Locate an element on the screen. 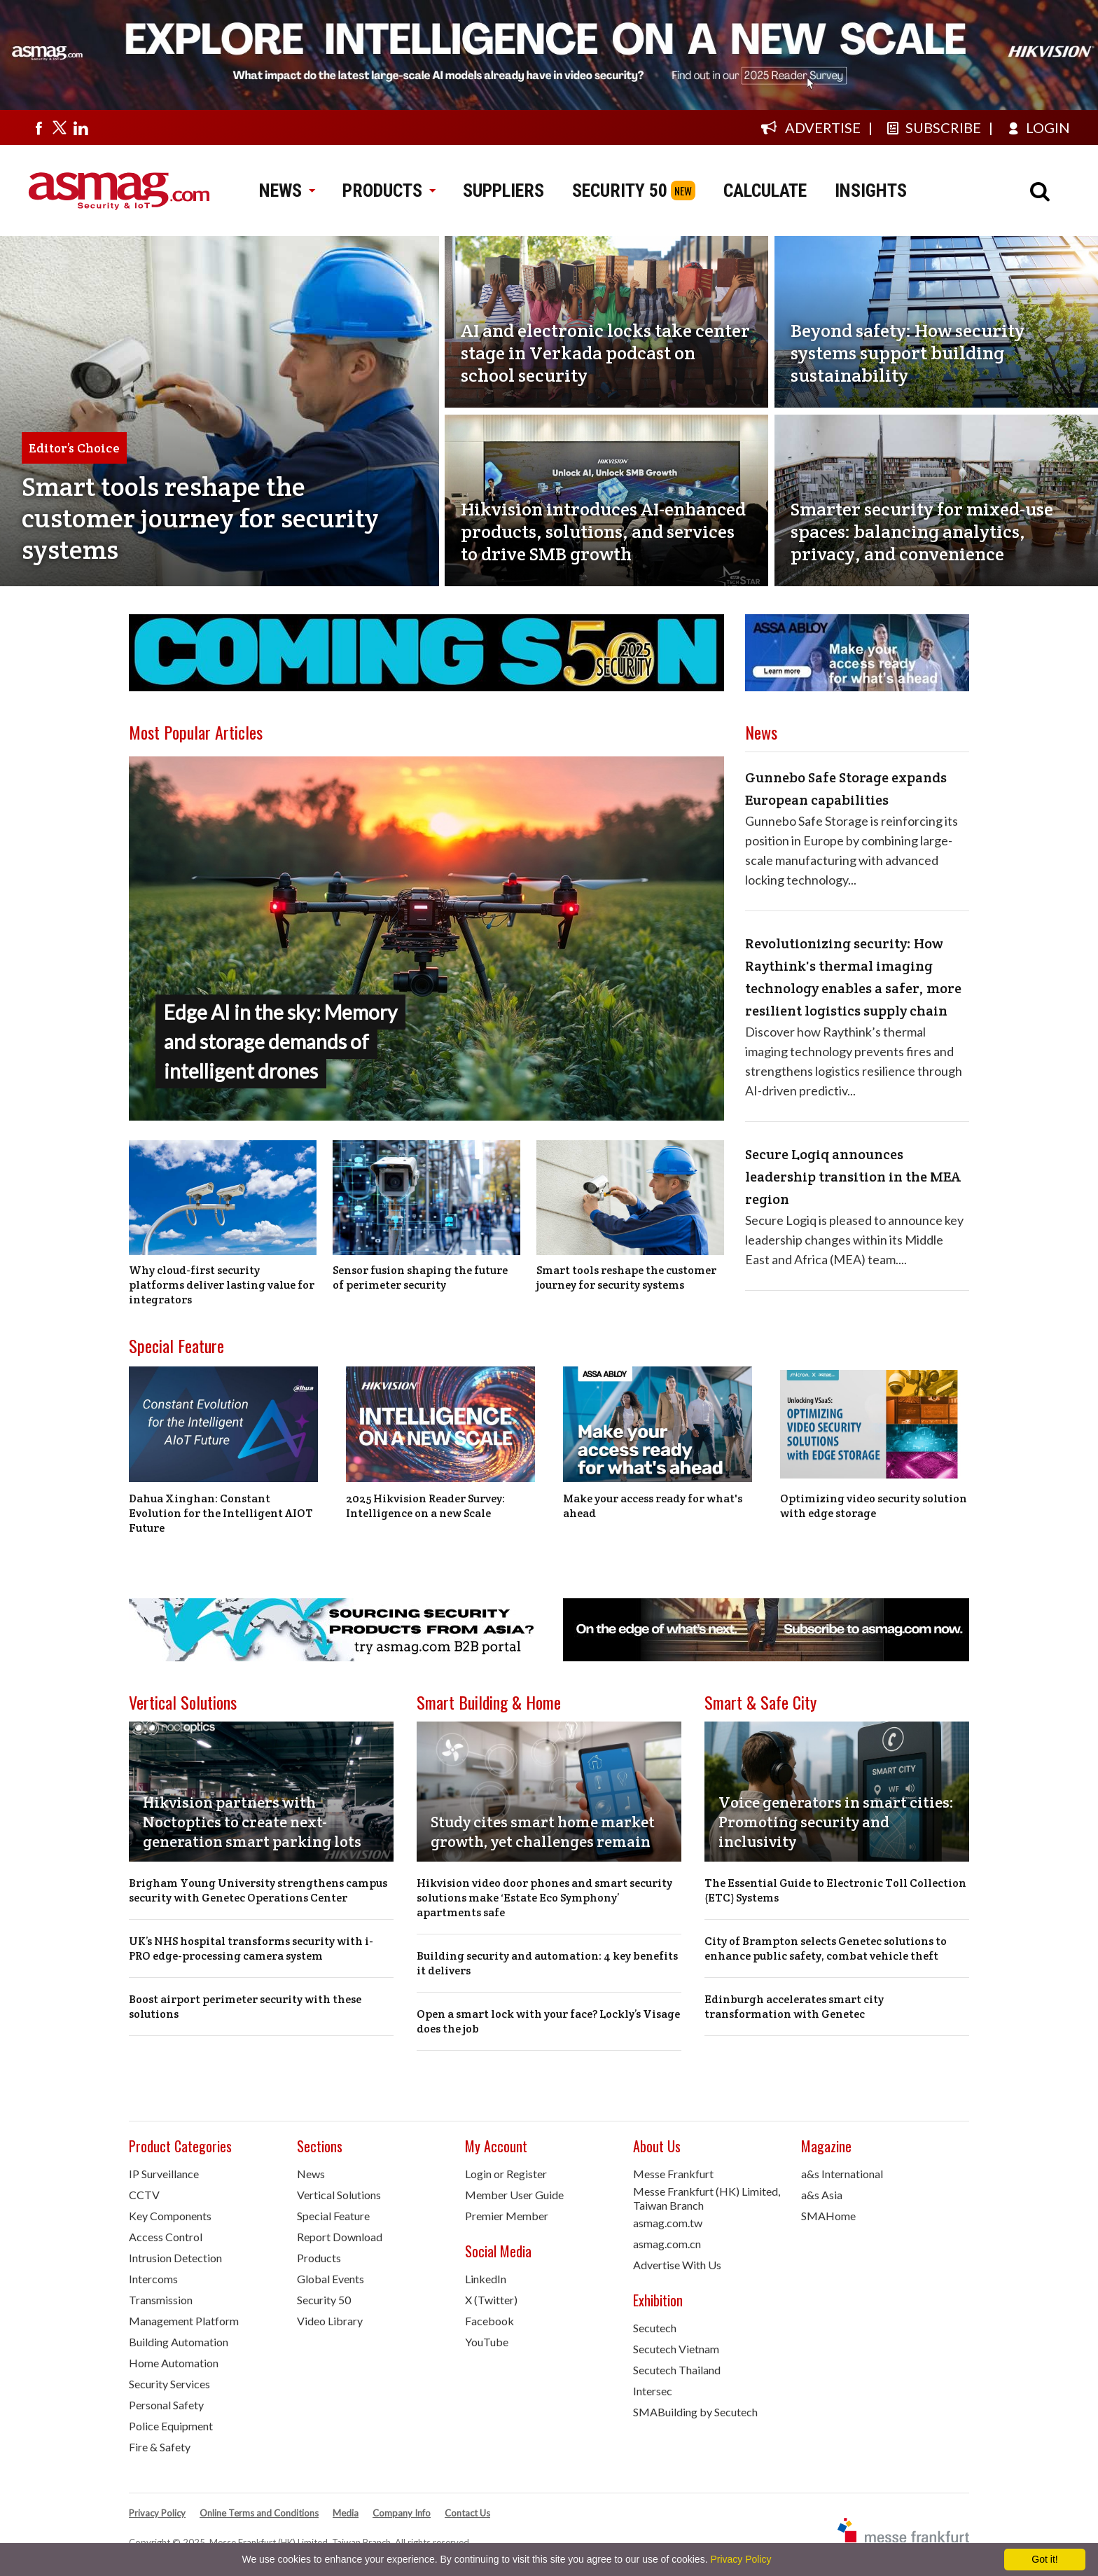  Key Components is located at coordinates (170, 2215).